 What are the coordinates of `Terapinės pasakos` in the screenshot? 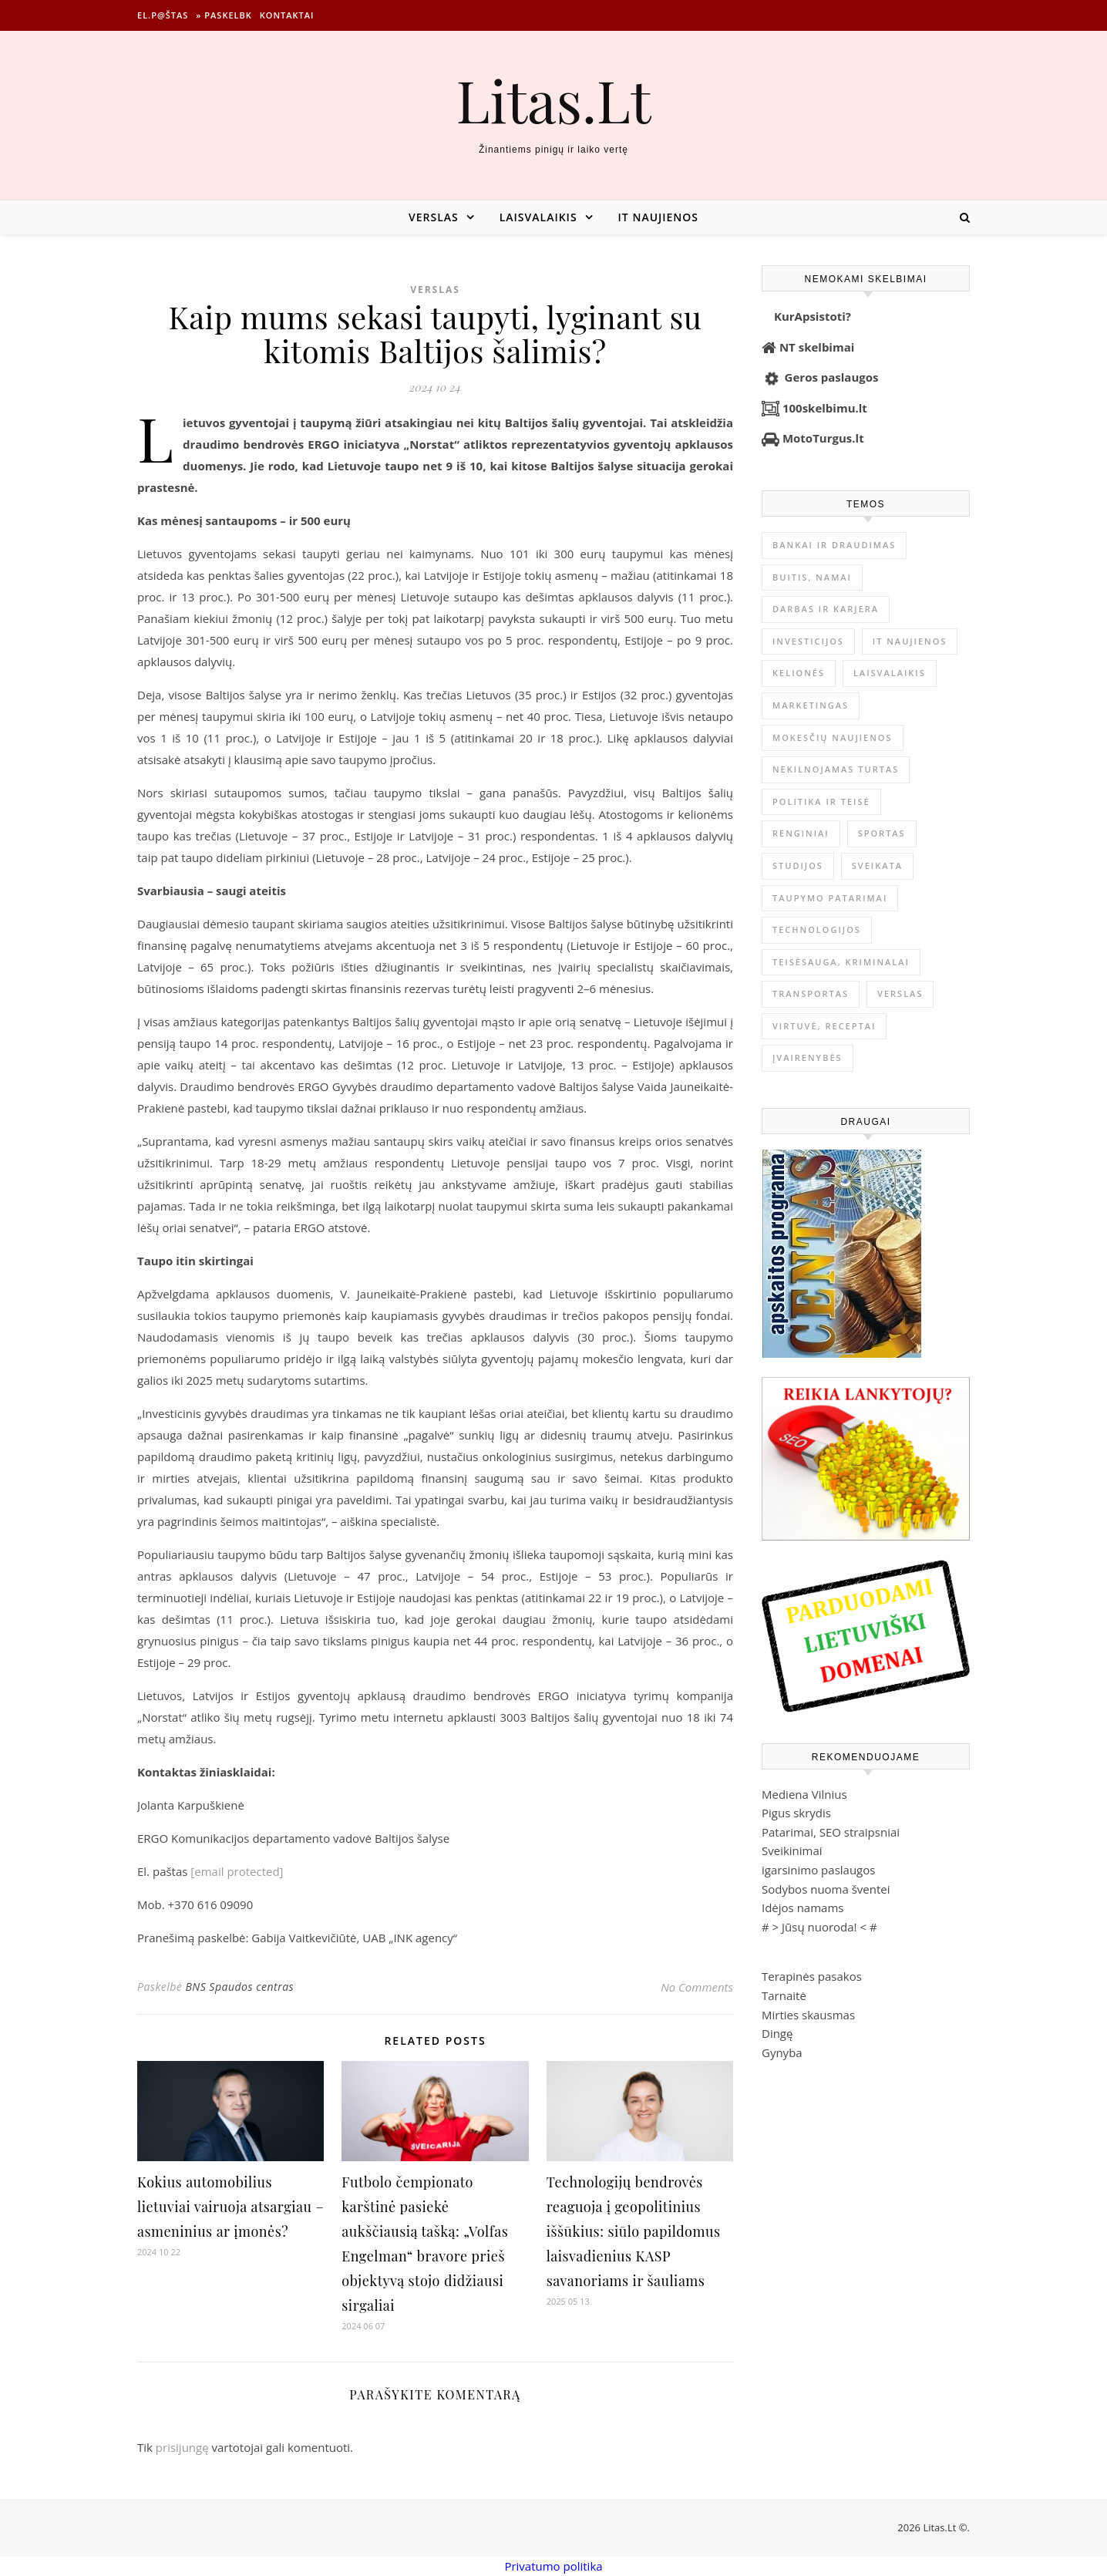 It's located at (812, 1976).